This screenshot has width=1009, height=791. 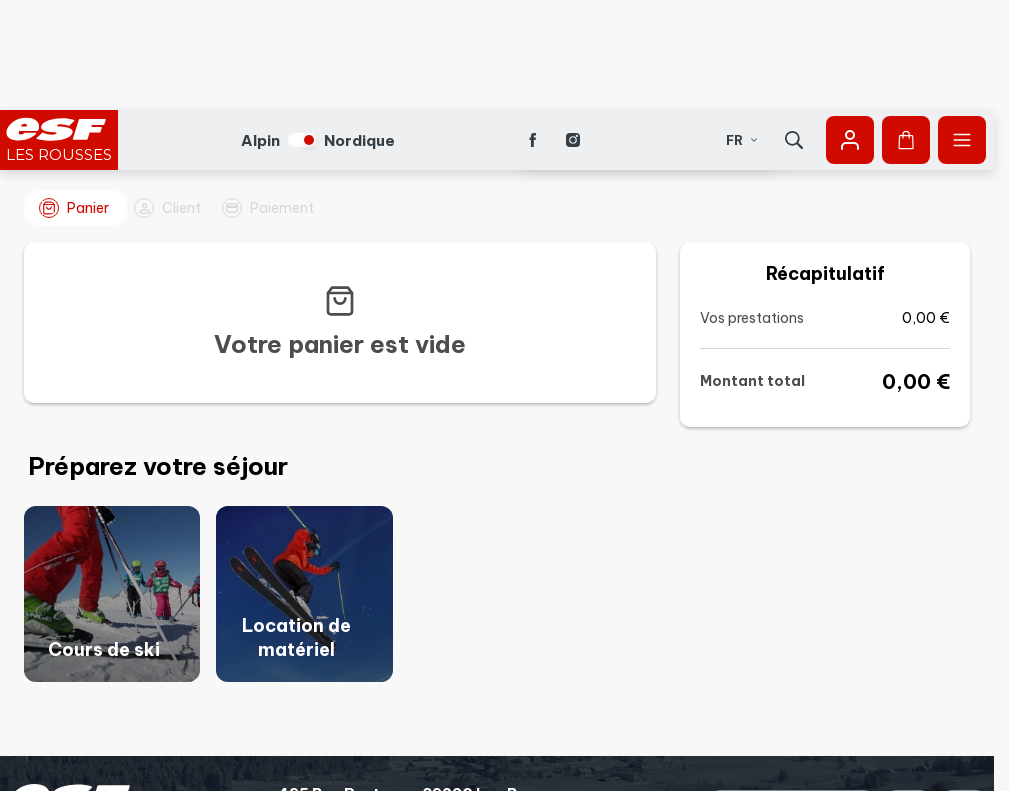 I want to click on fr, so click(x=742, y=30).